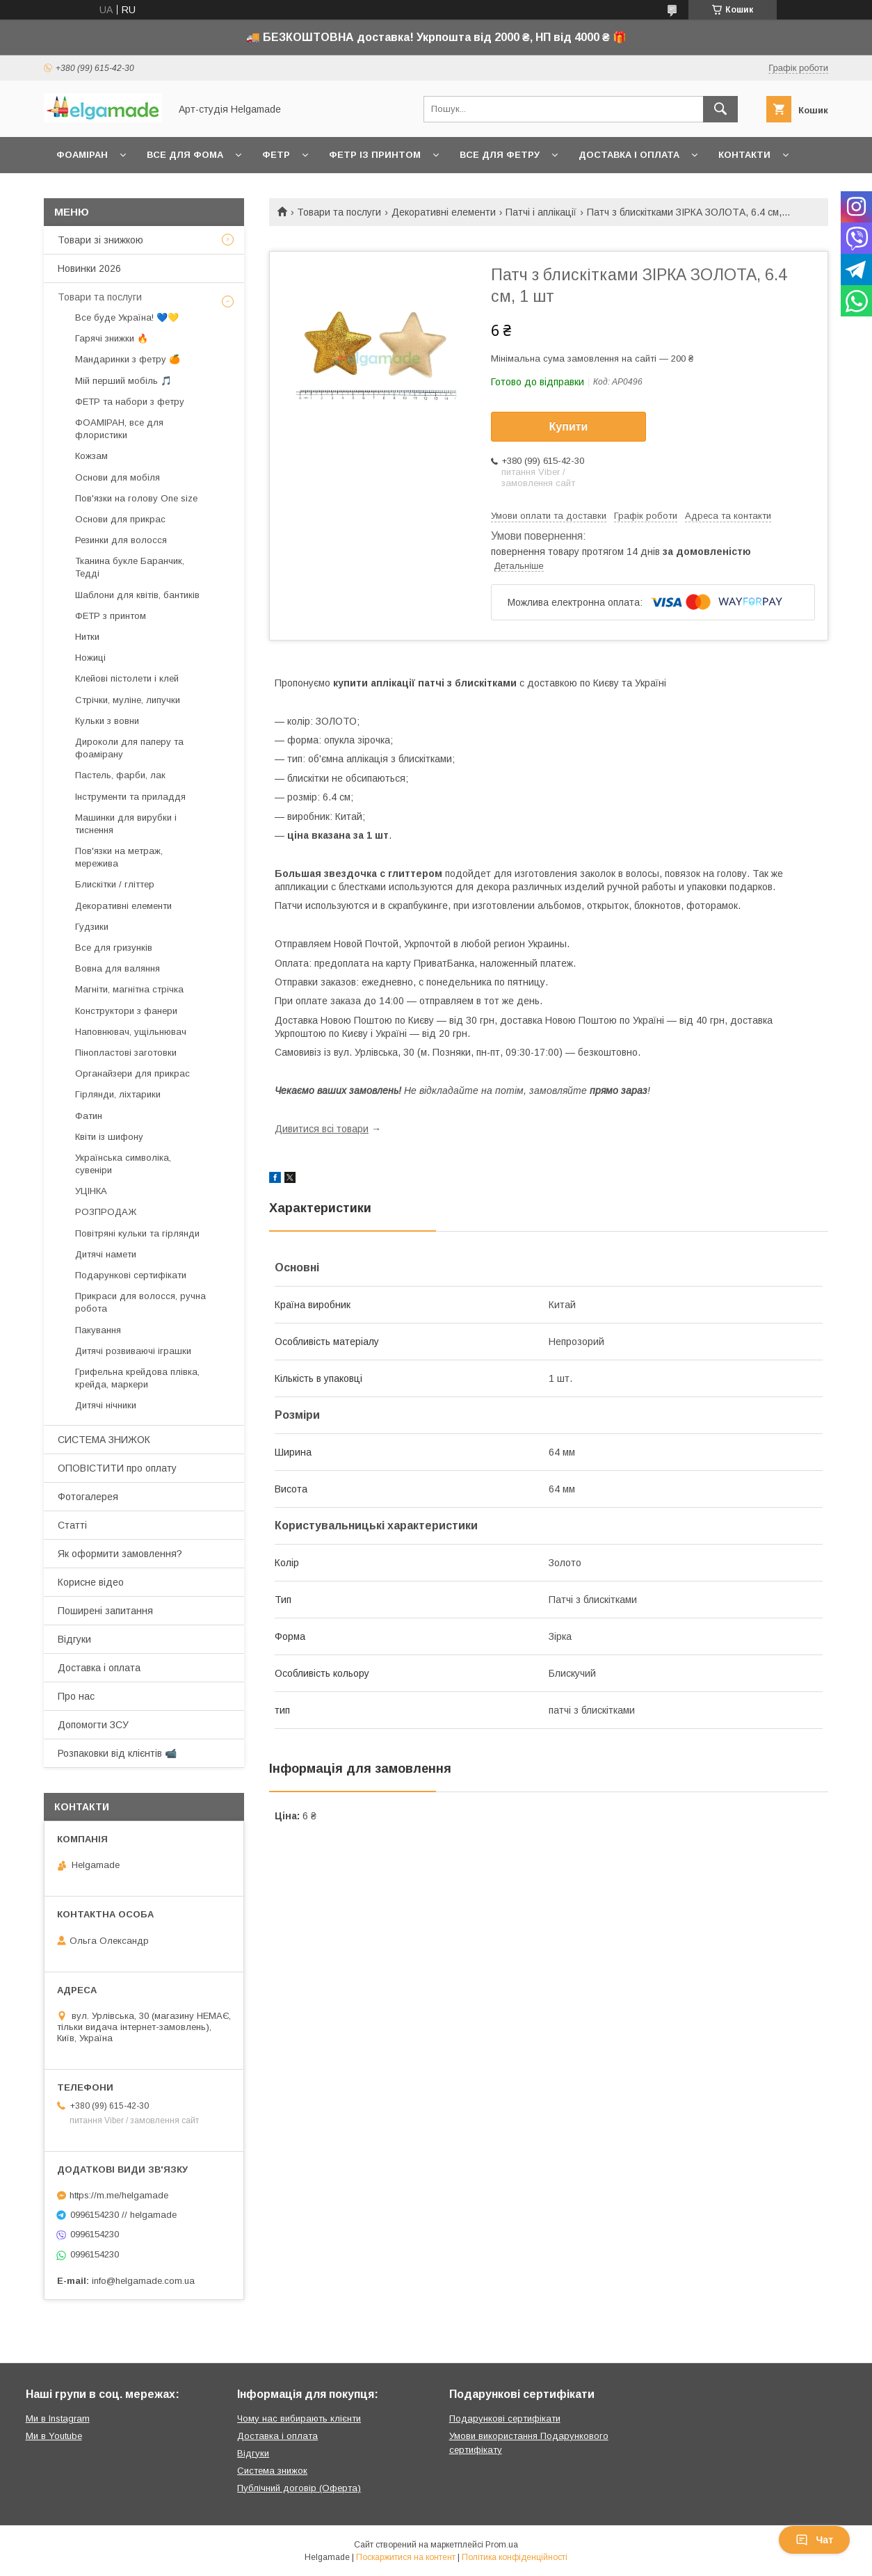 This screenshot has height=2576, width=872. What do you see at coordinates (100, 239) in the screenshot?
I see `Товари зі знижкою` at bounding box center [100, 239].